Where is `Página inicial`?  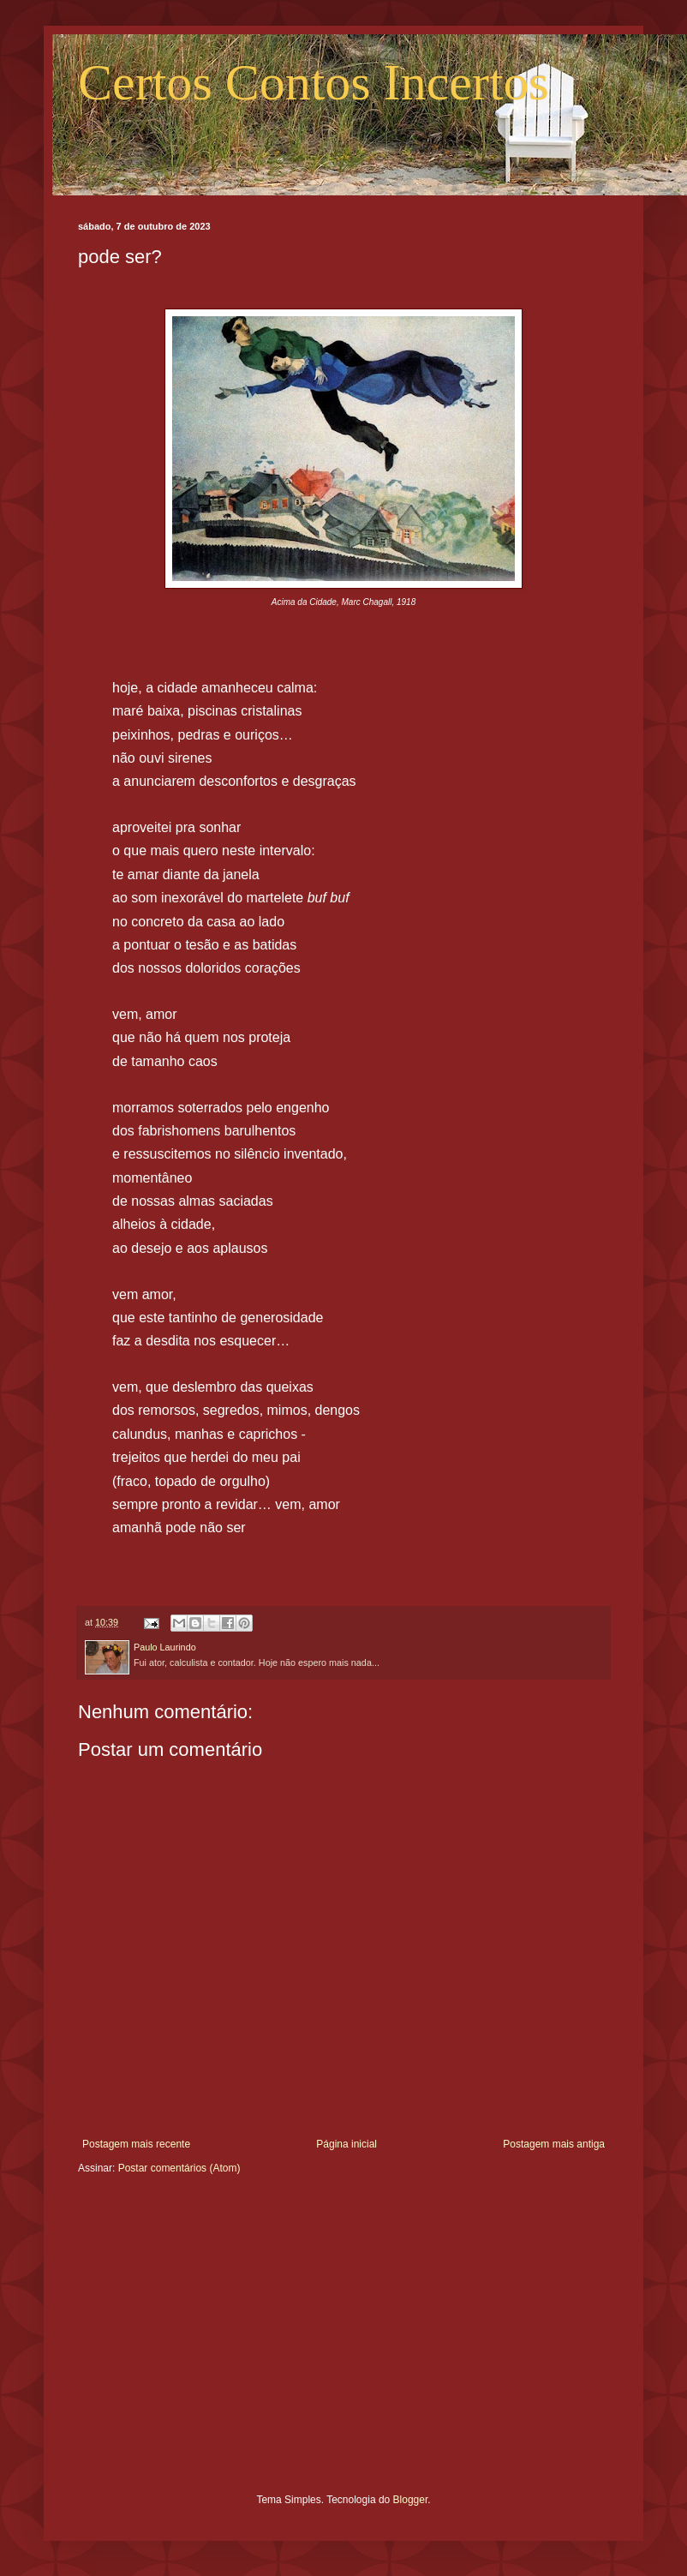
Página inicial is located at coordinates (346, 2144).